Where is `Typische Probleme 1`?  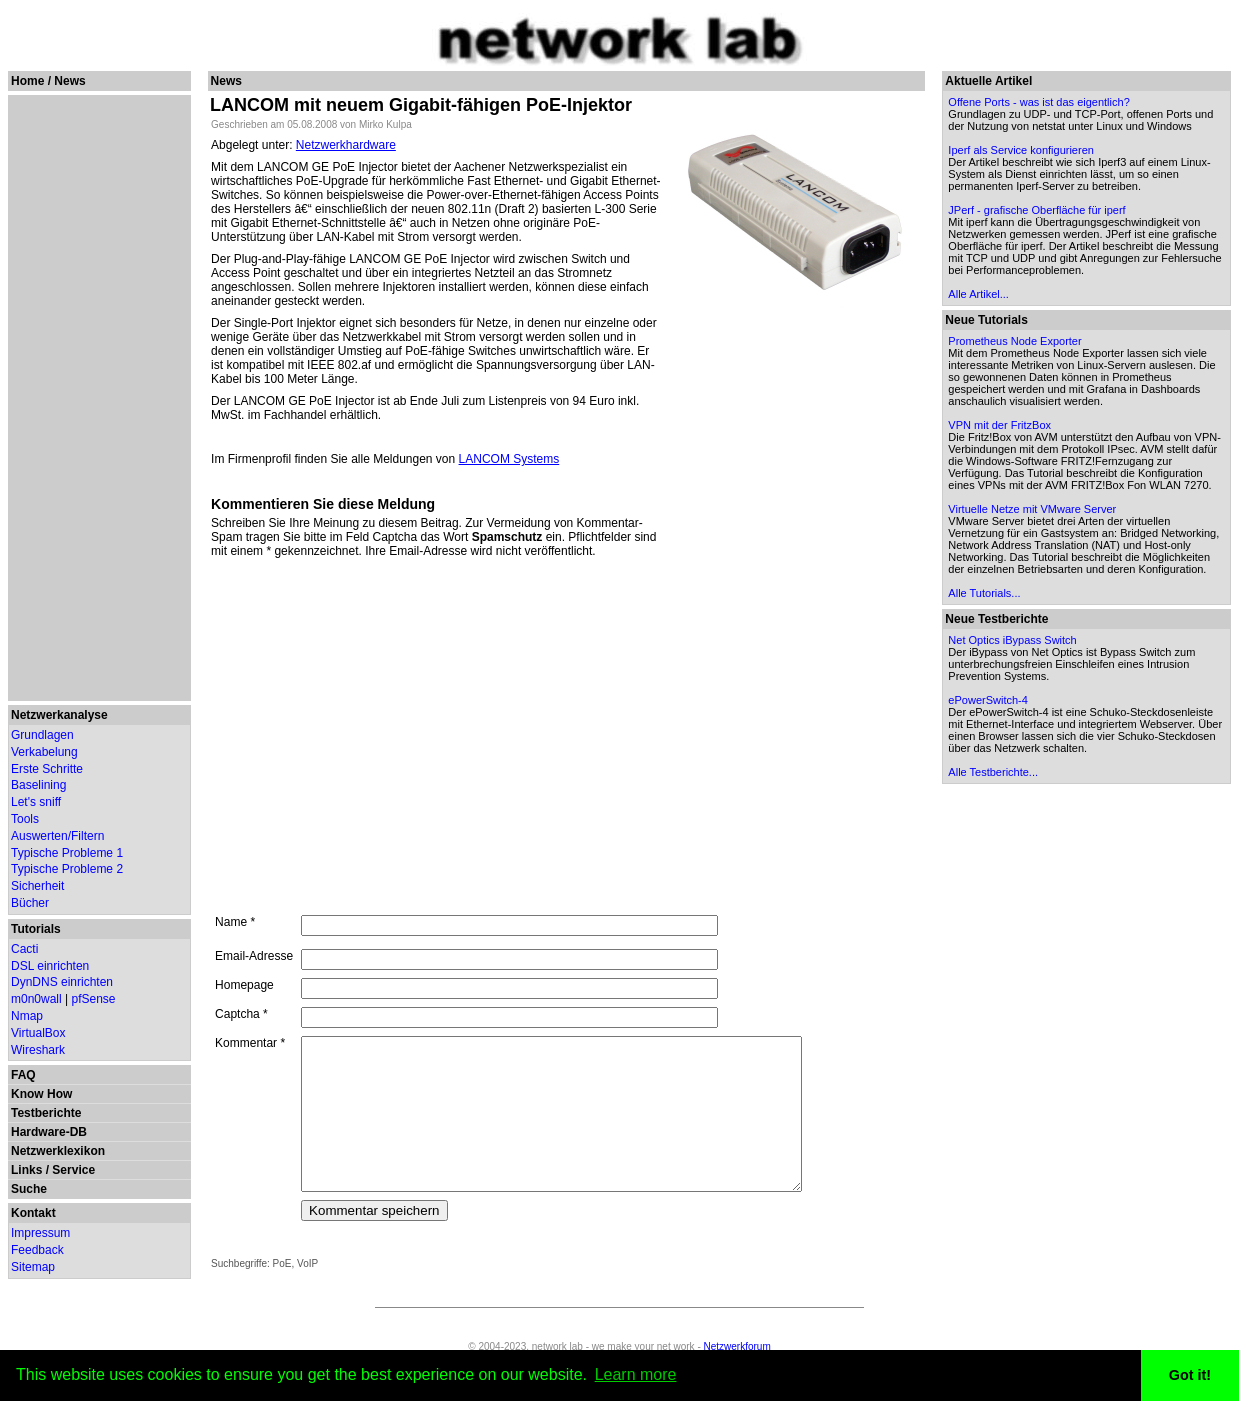 Typische Probleme 1 is located at coordinates (67, 853).